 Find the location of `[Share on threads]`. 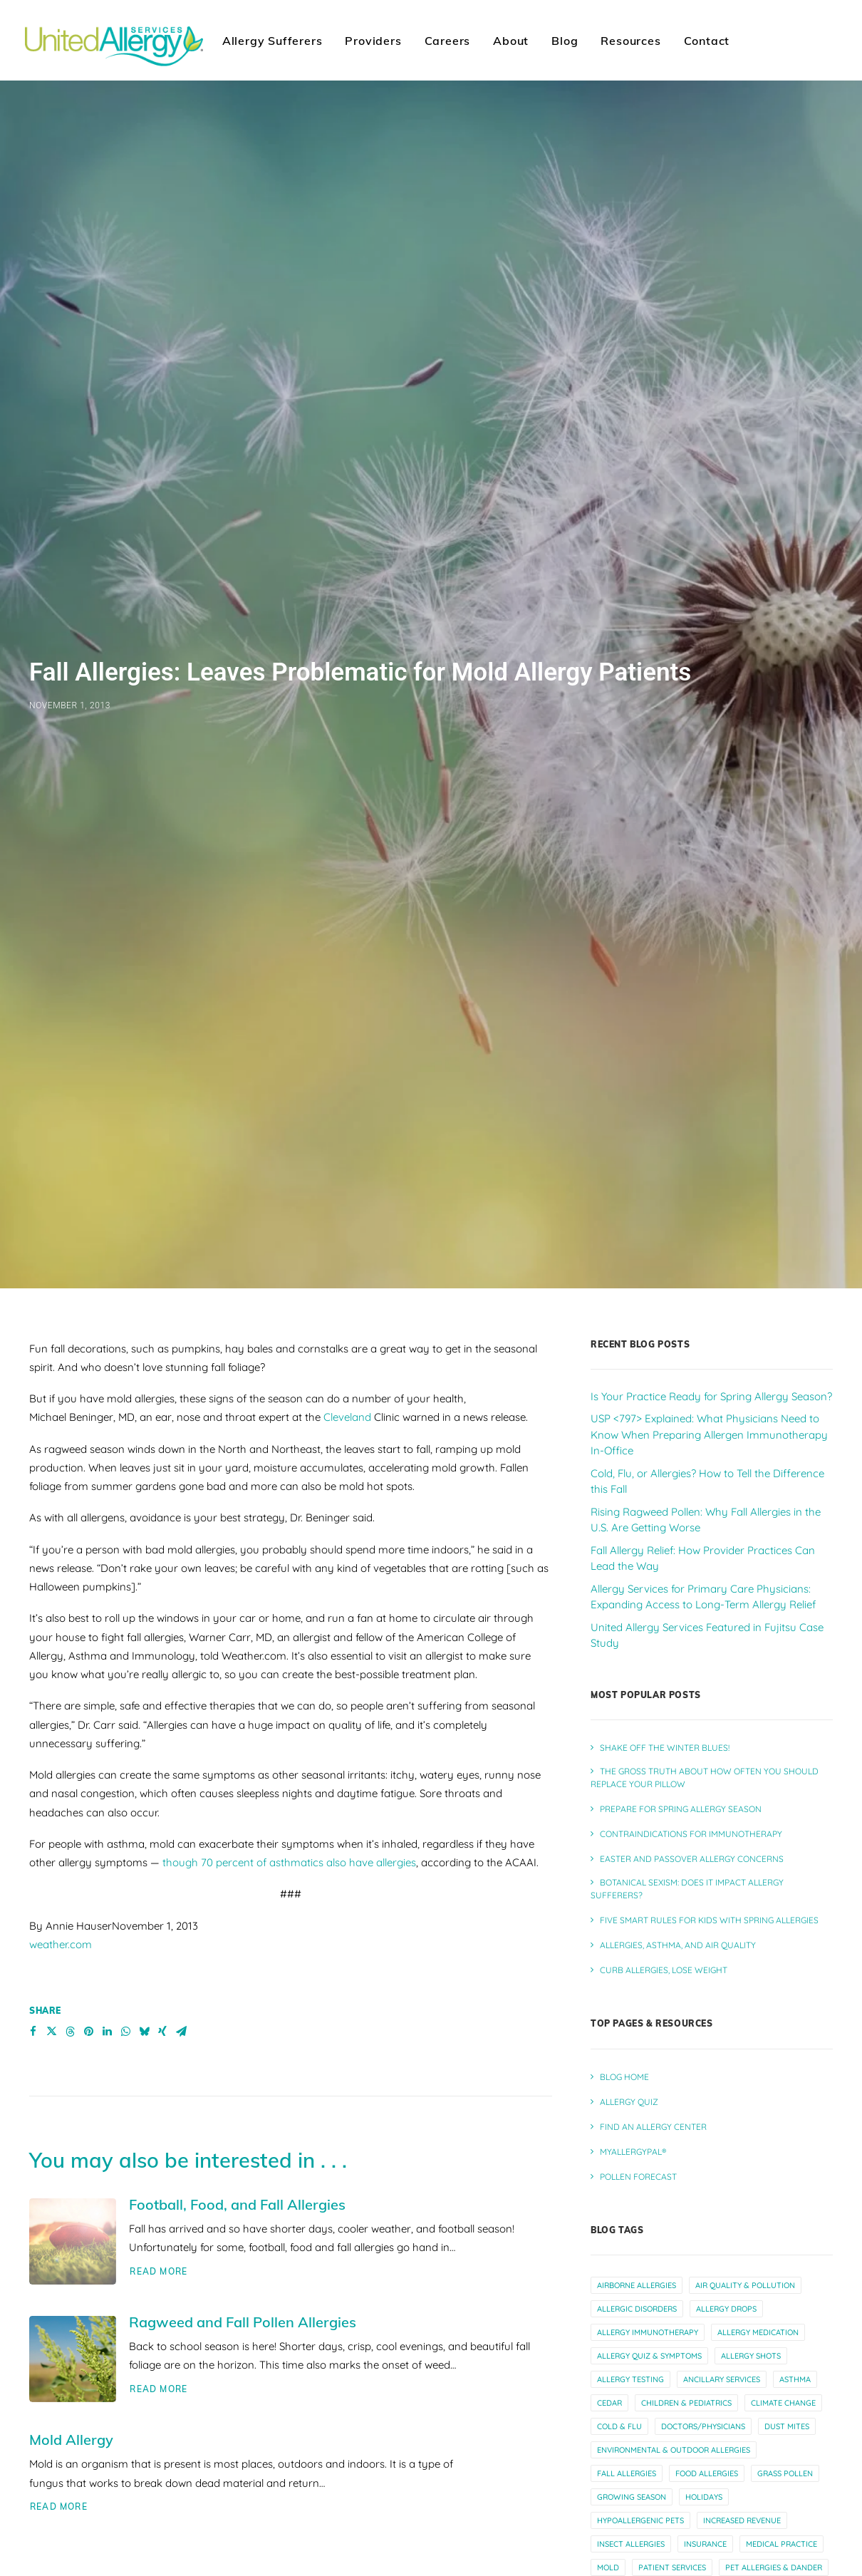

[Share on threads] is located at coordinates (69, 2031).